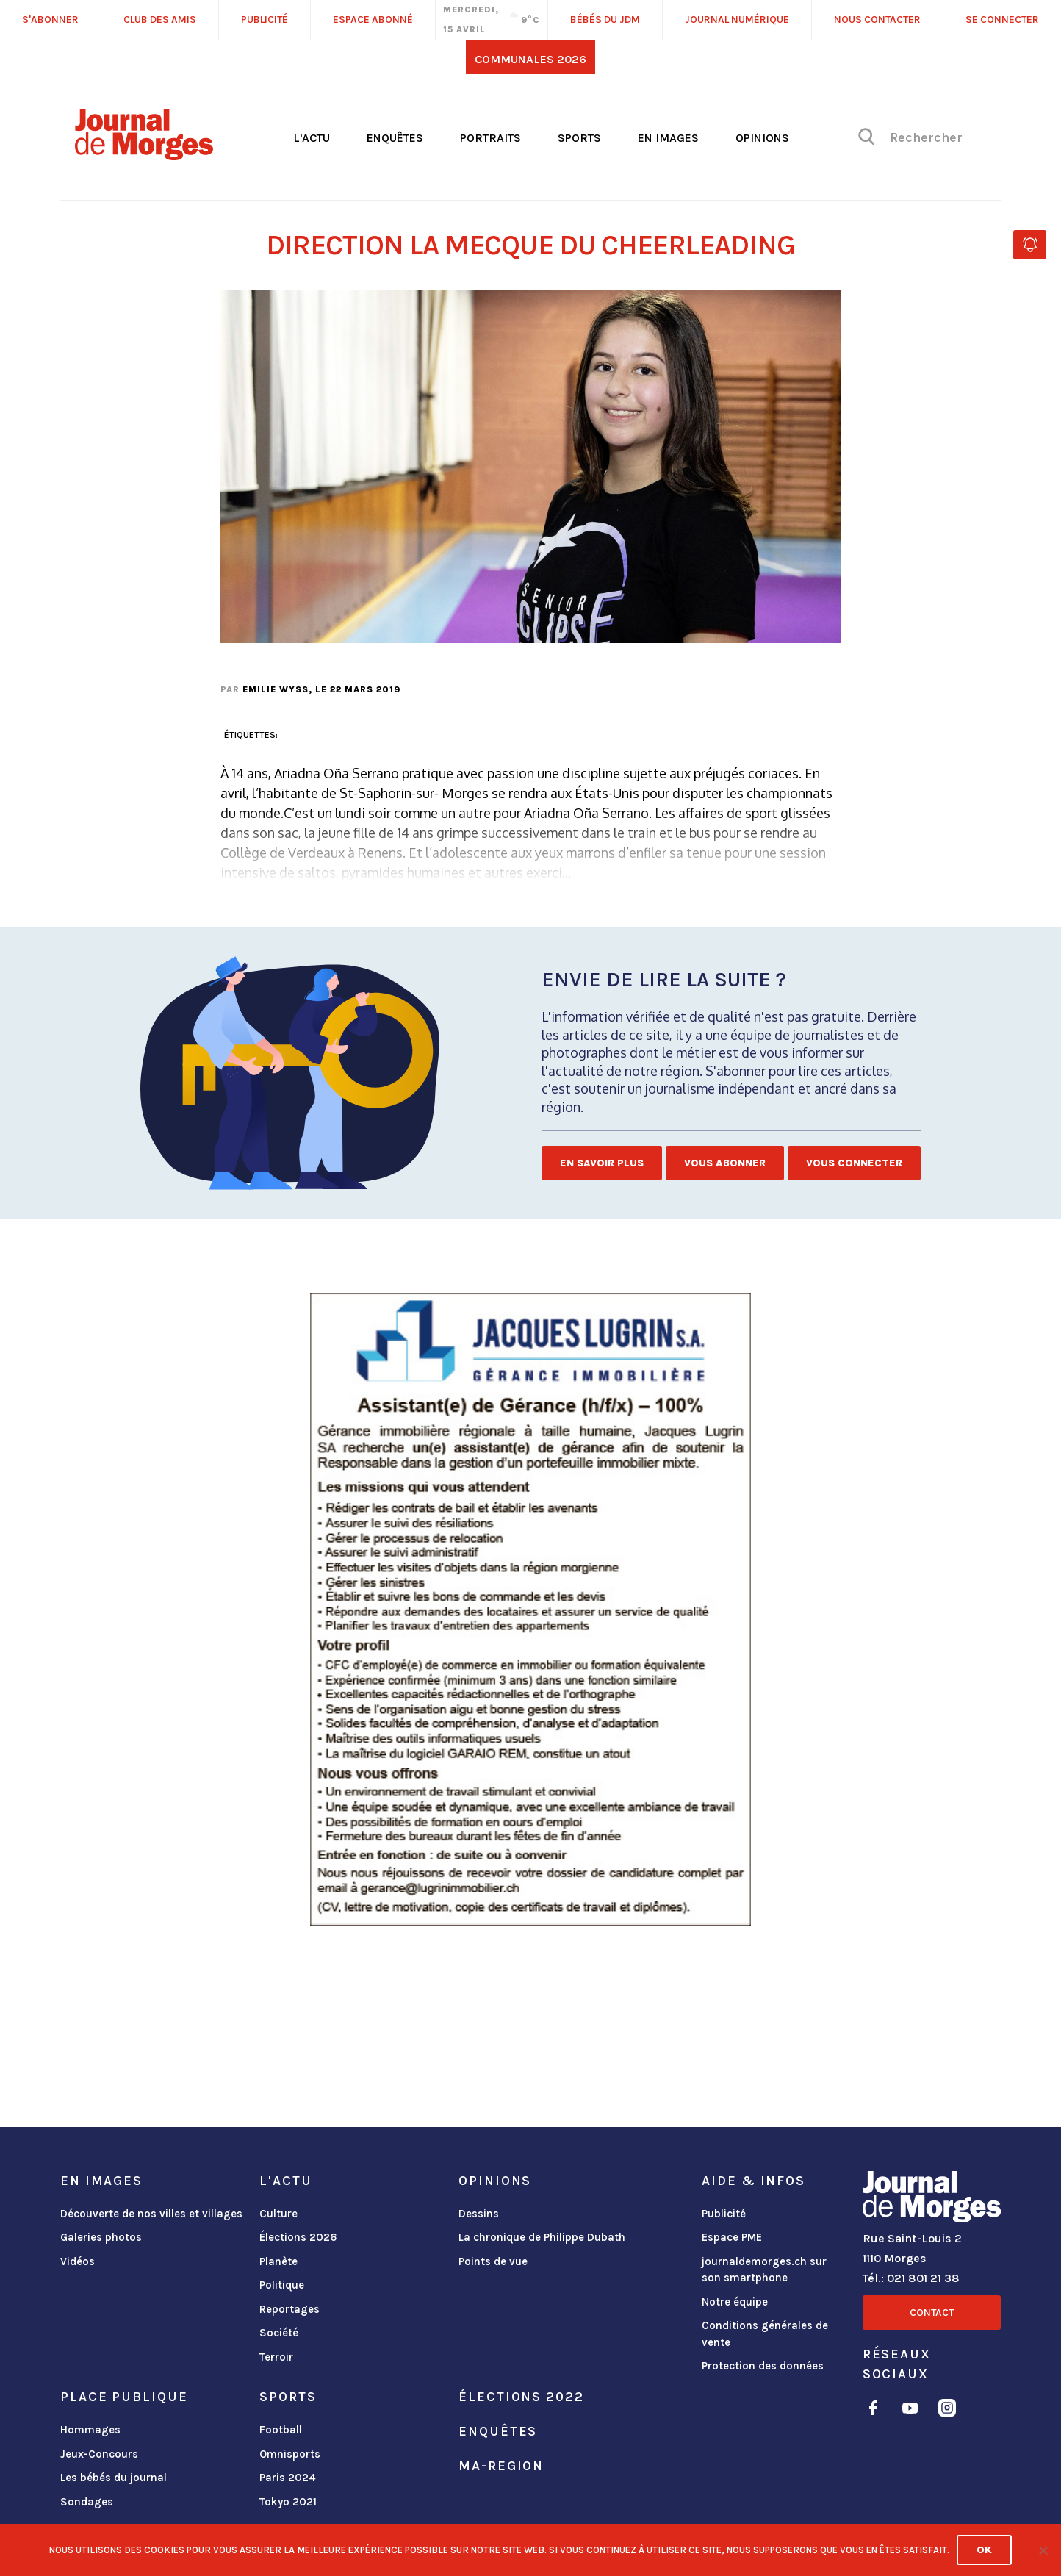  Describe the element at coordinates (602, 1163) in the screenshot. I see `En savoir plus` at that location.